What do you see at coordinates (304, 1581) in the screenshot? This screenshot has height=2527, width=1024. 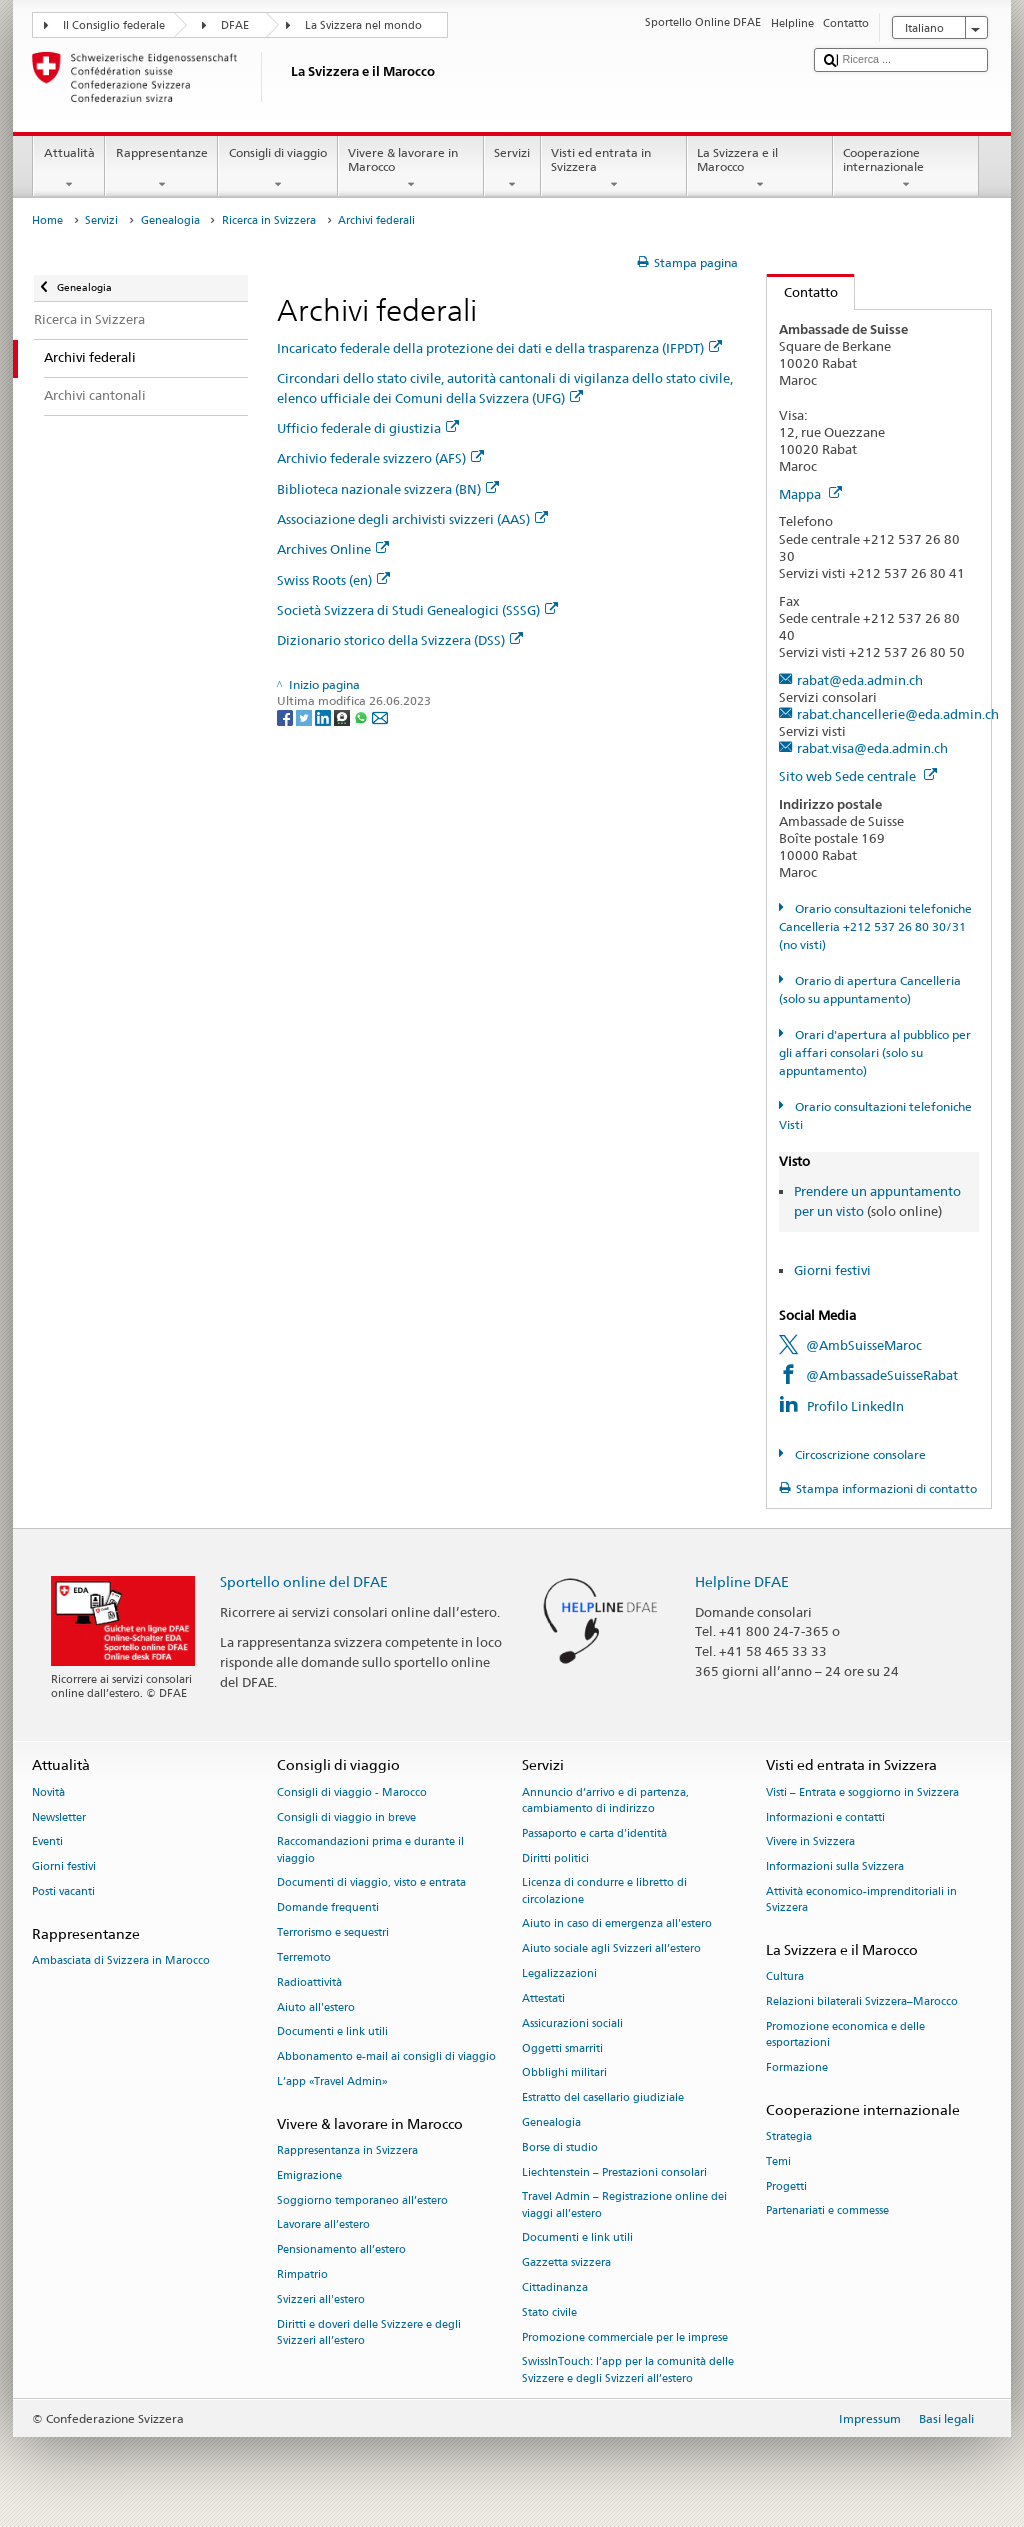 I see `Sportello online del DFAE` at bounding box center [304, 1581].